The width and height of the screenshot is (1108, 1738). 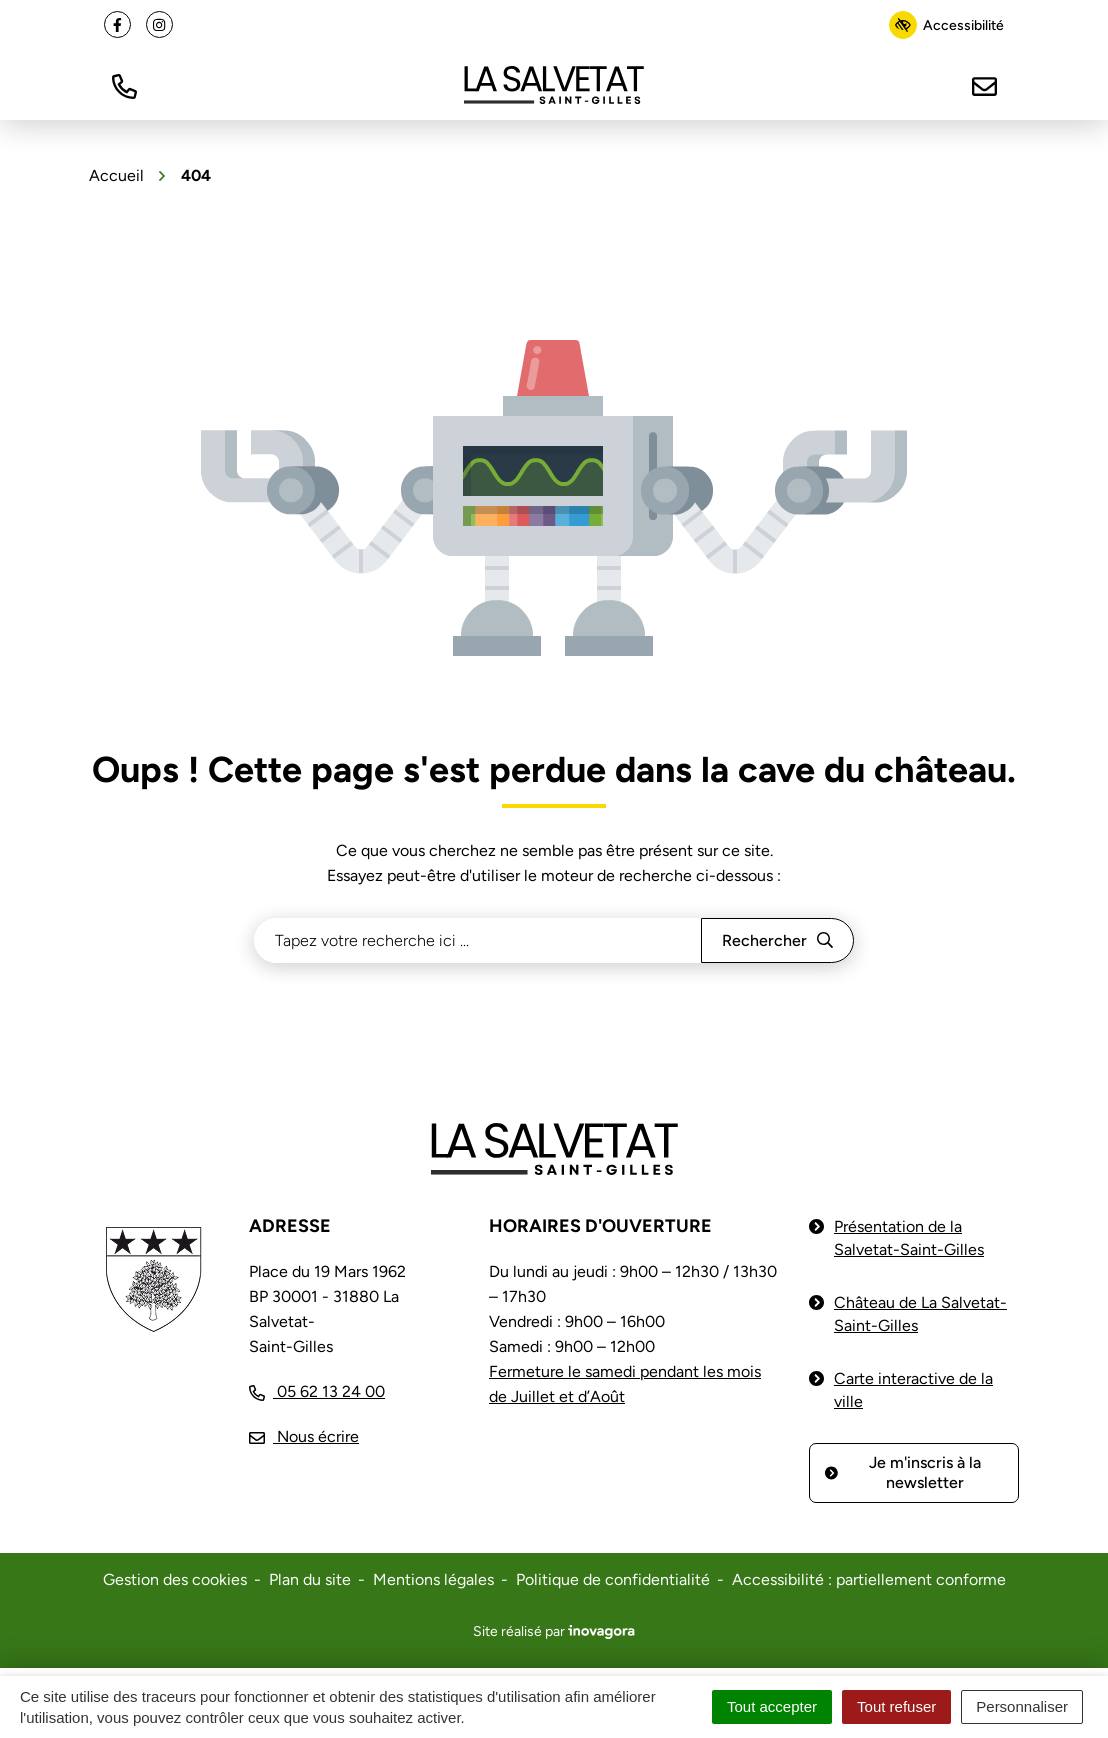 I want to click on Tout accepter [Cookies : Tout accepter], so click(x=772, y=1706).